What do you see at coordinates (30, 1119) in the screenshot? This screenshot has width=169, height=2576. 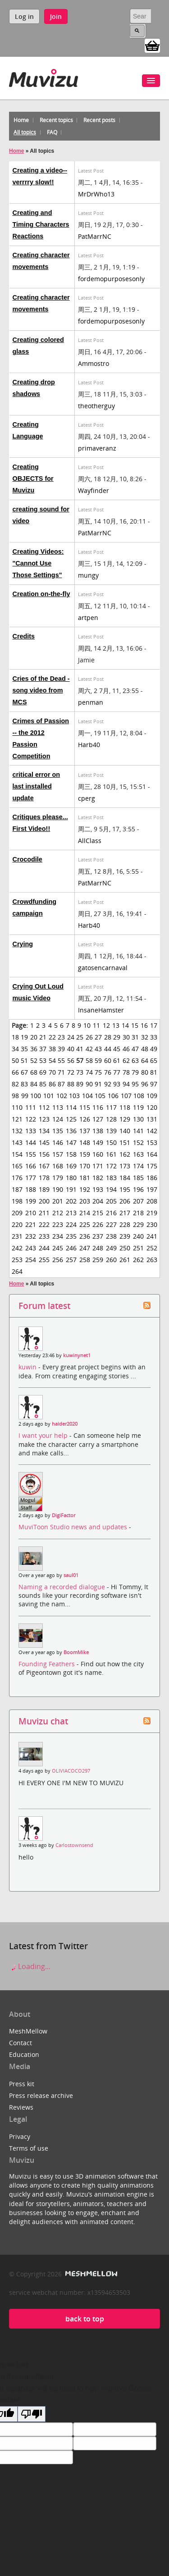 I see `122` at bounding box center [30, 1119].